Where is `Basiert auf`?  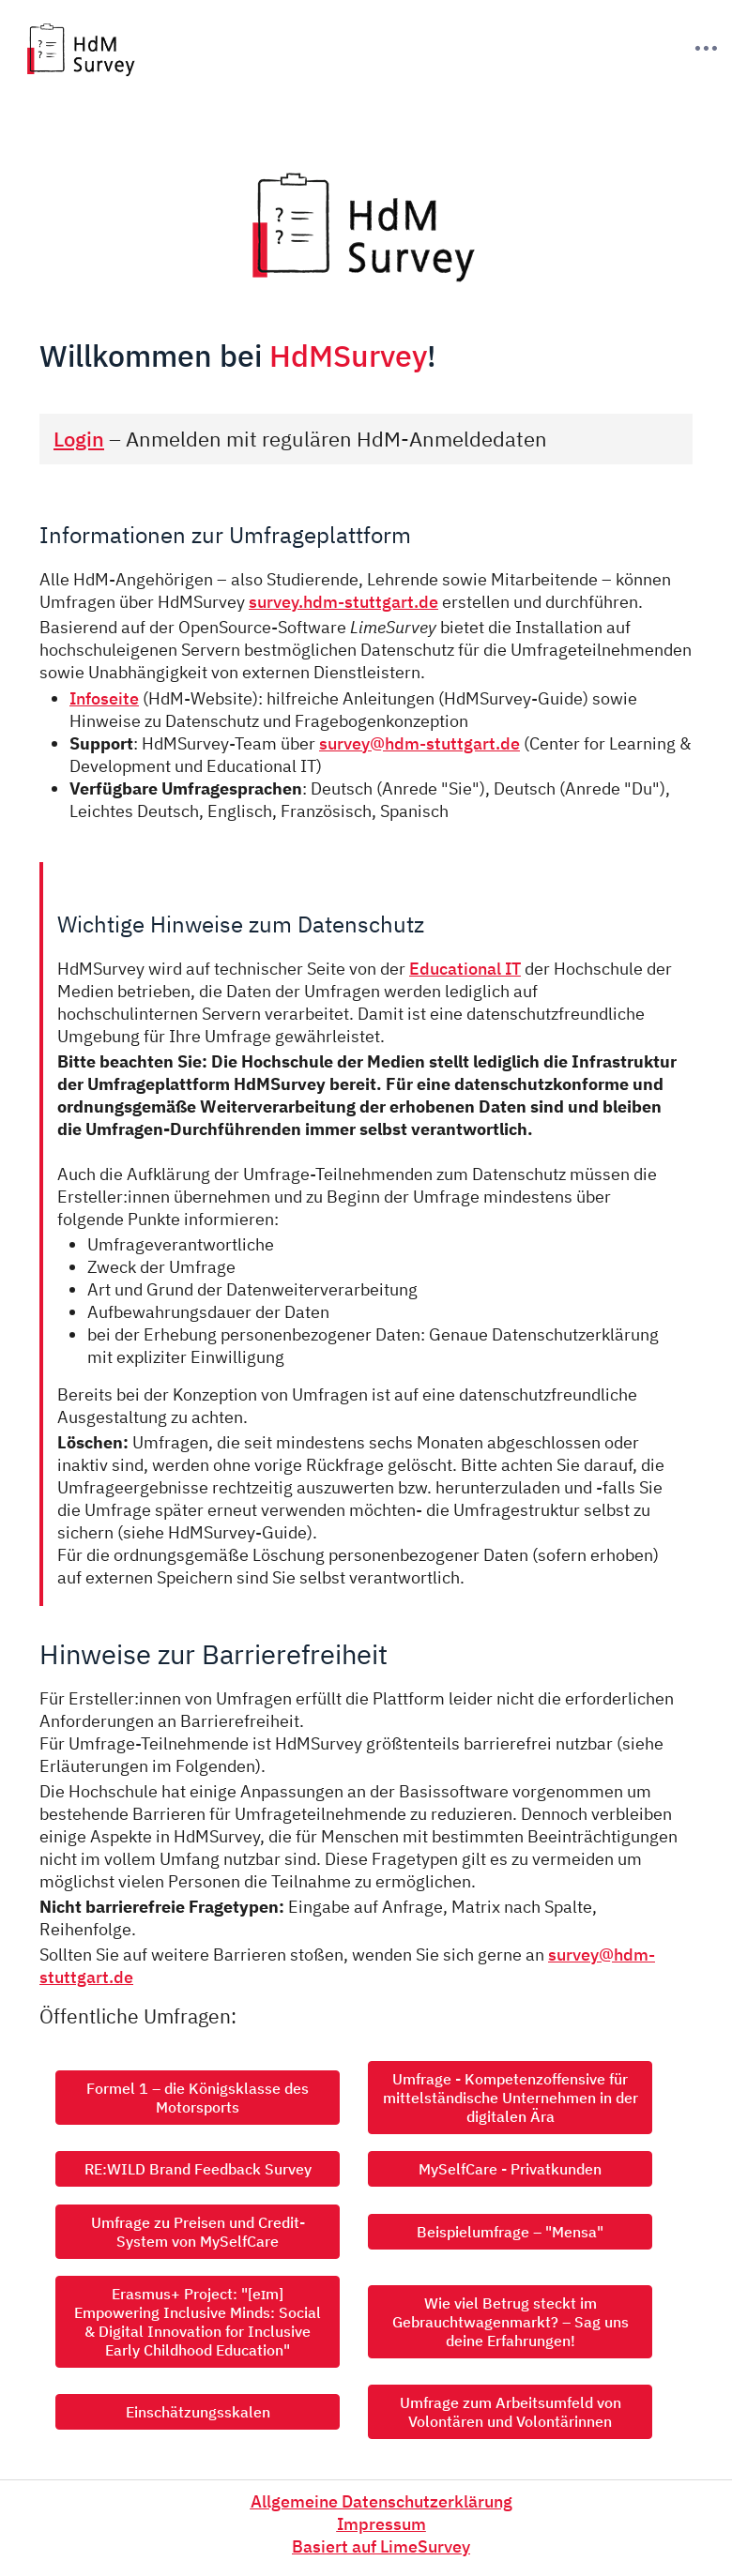 Basiert auf is located at coordinates (381, 2546).